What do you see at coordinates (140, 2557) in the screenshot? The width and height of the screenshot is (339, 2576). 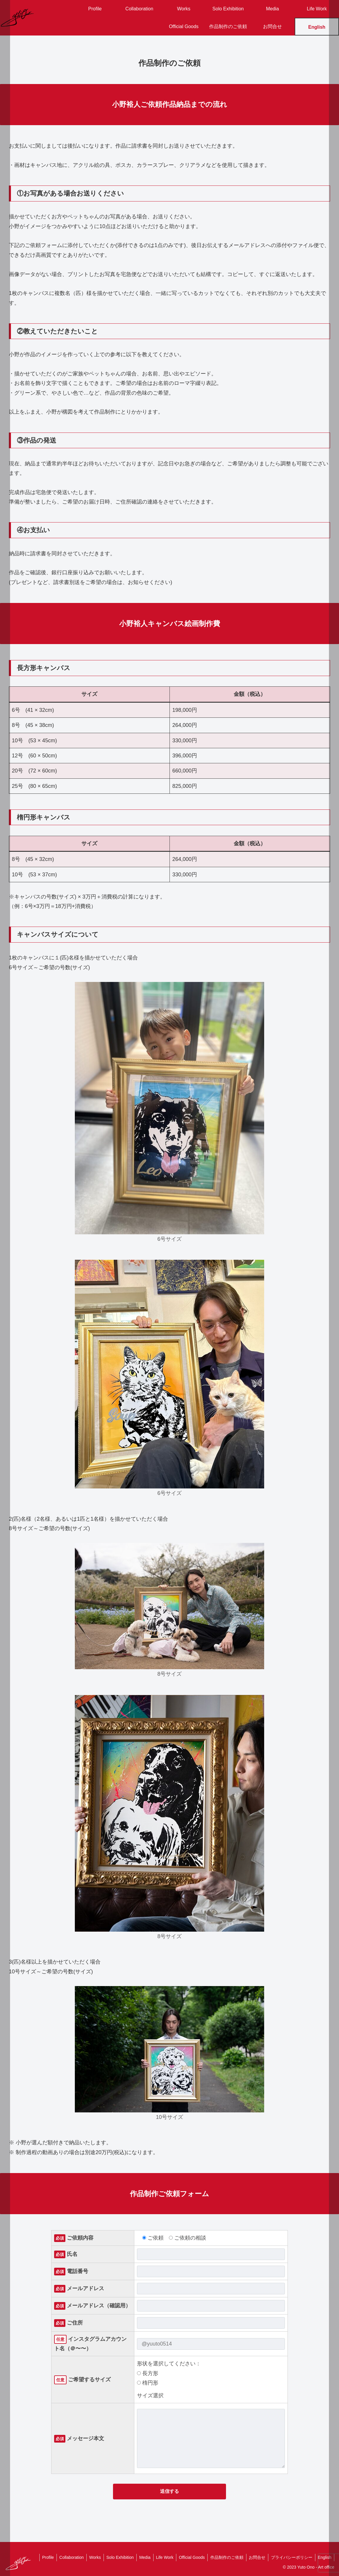 I see `Media` at bounding box center [140, 2557].